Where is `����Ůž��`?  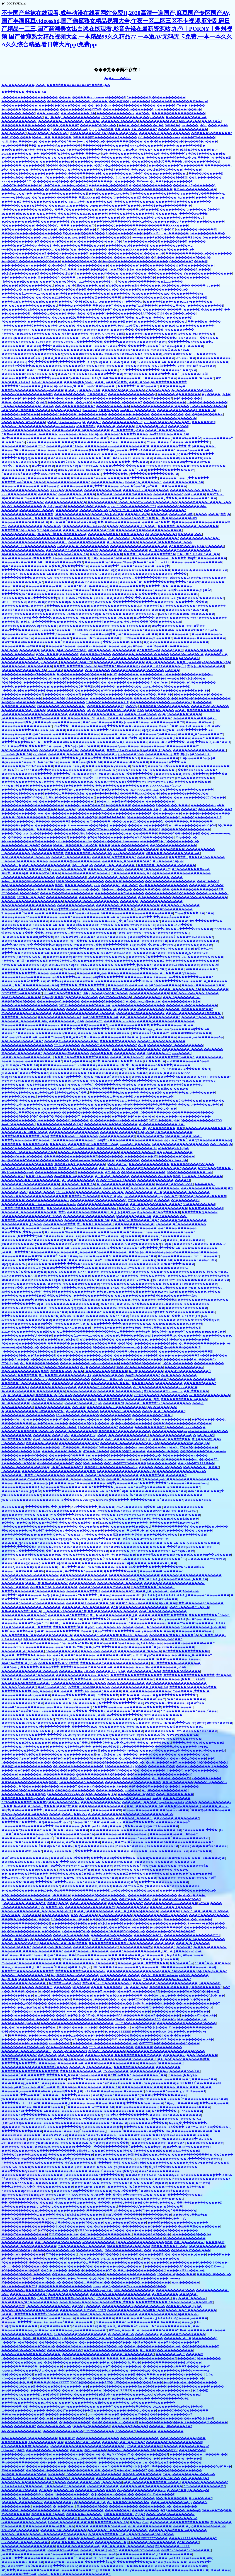
����Ůž�� is located at coordinates (11, 2134).